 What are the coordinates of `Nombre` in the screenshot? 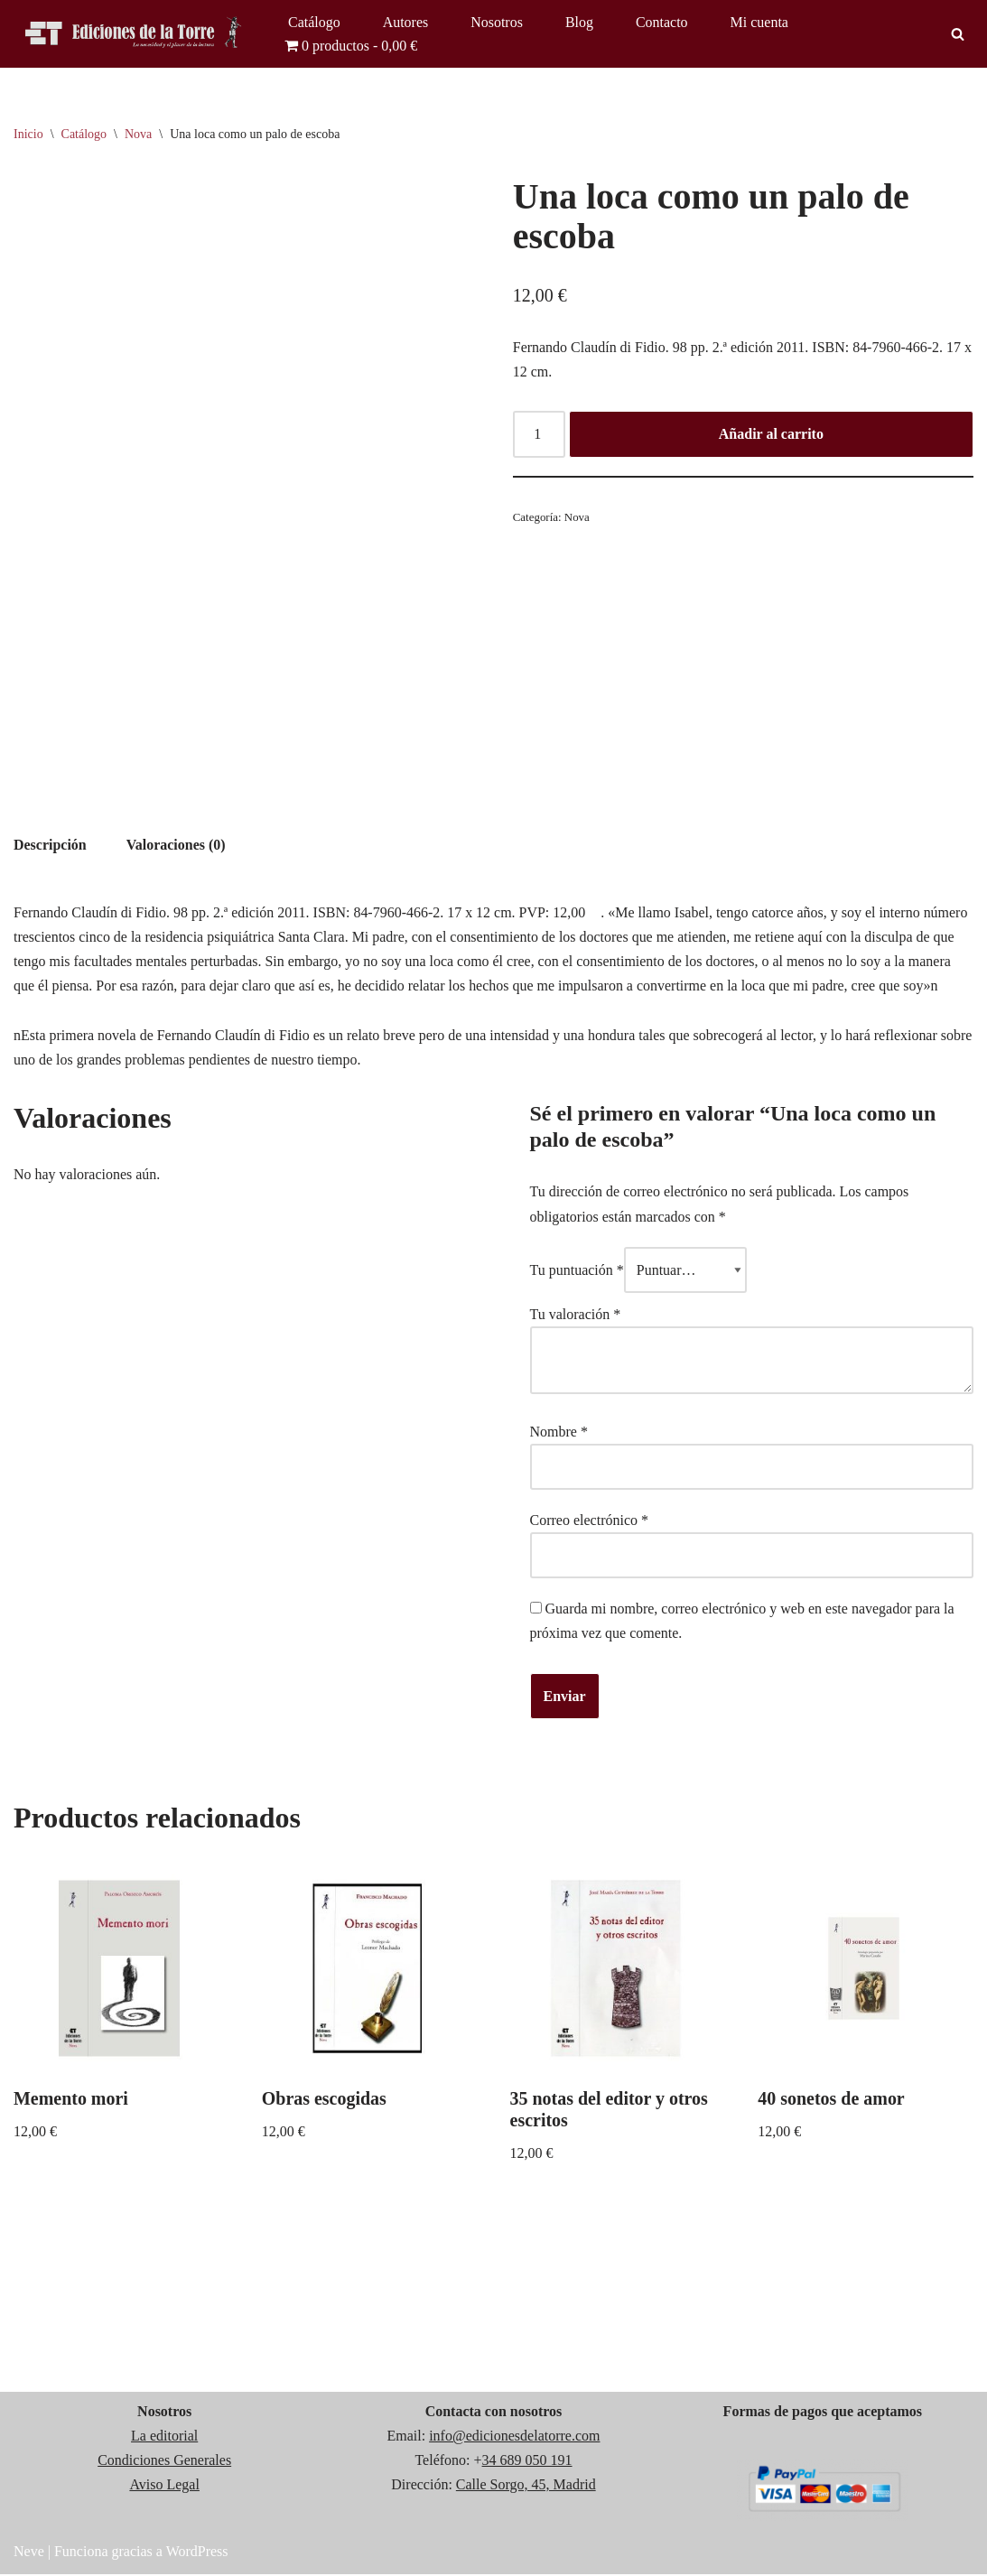 It's located at (559, 1432).